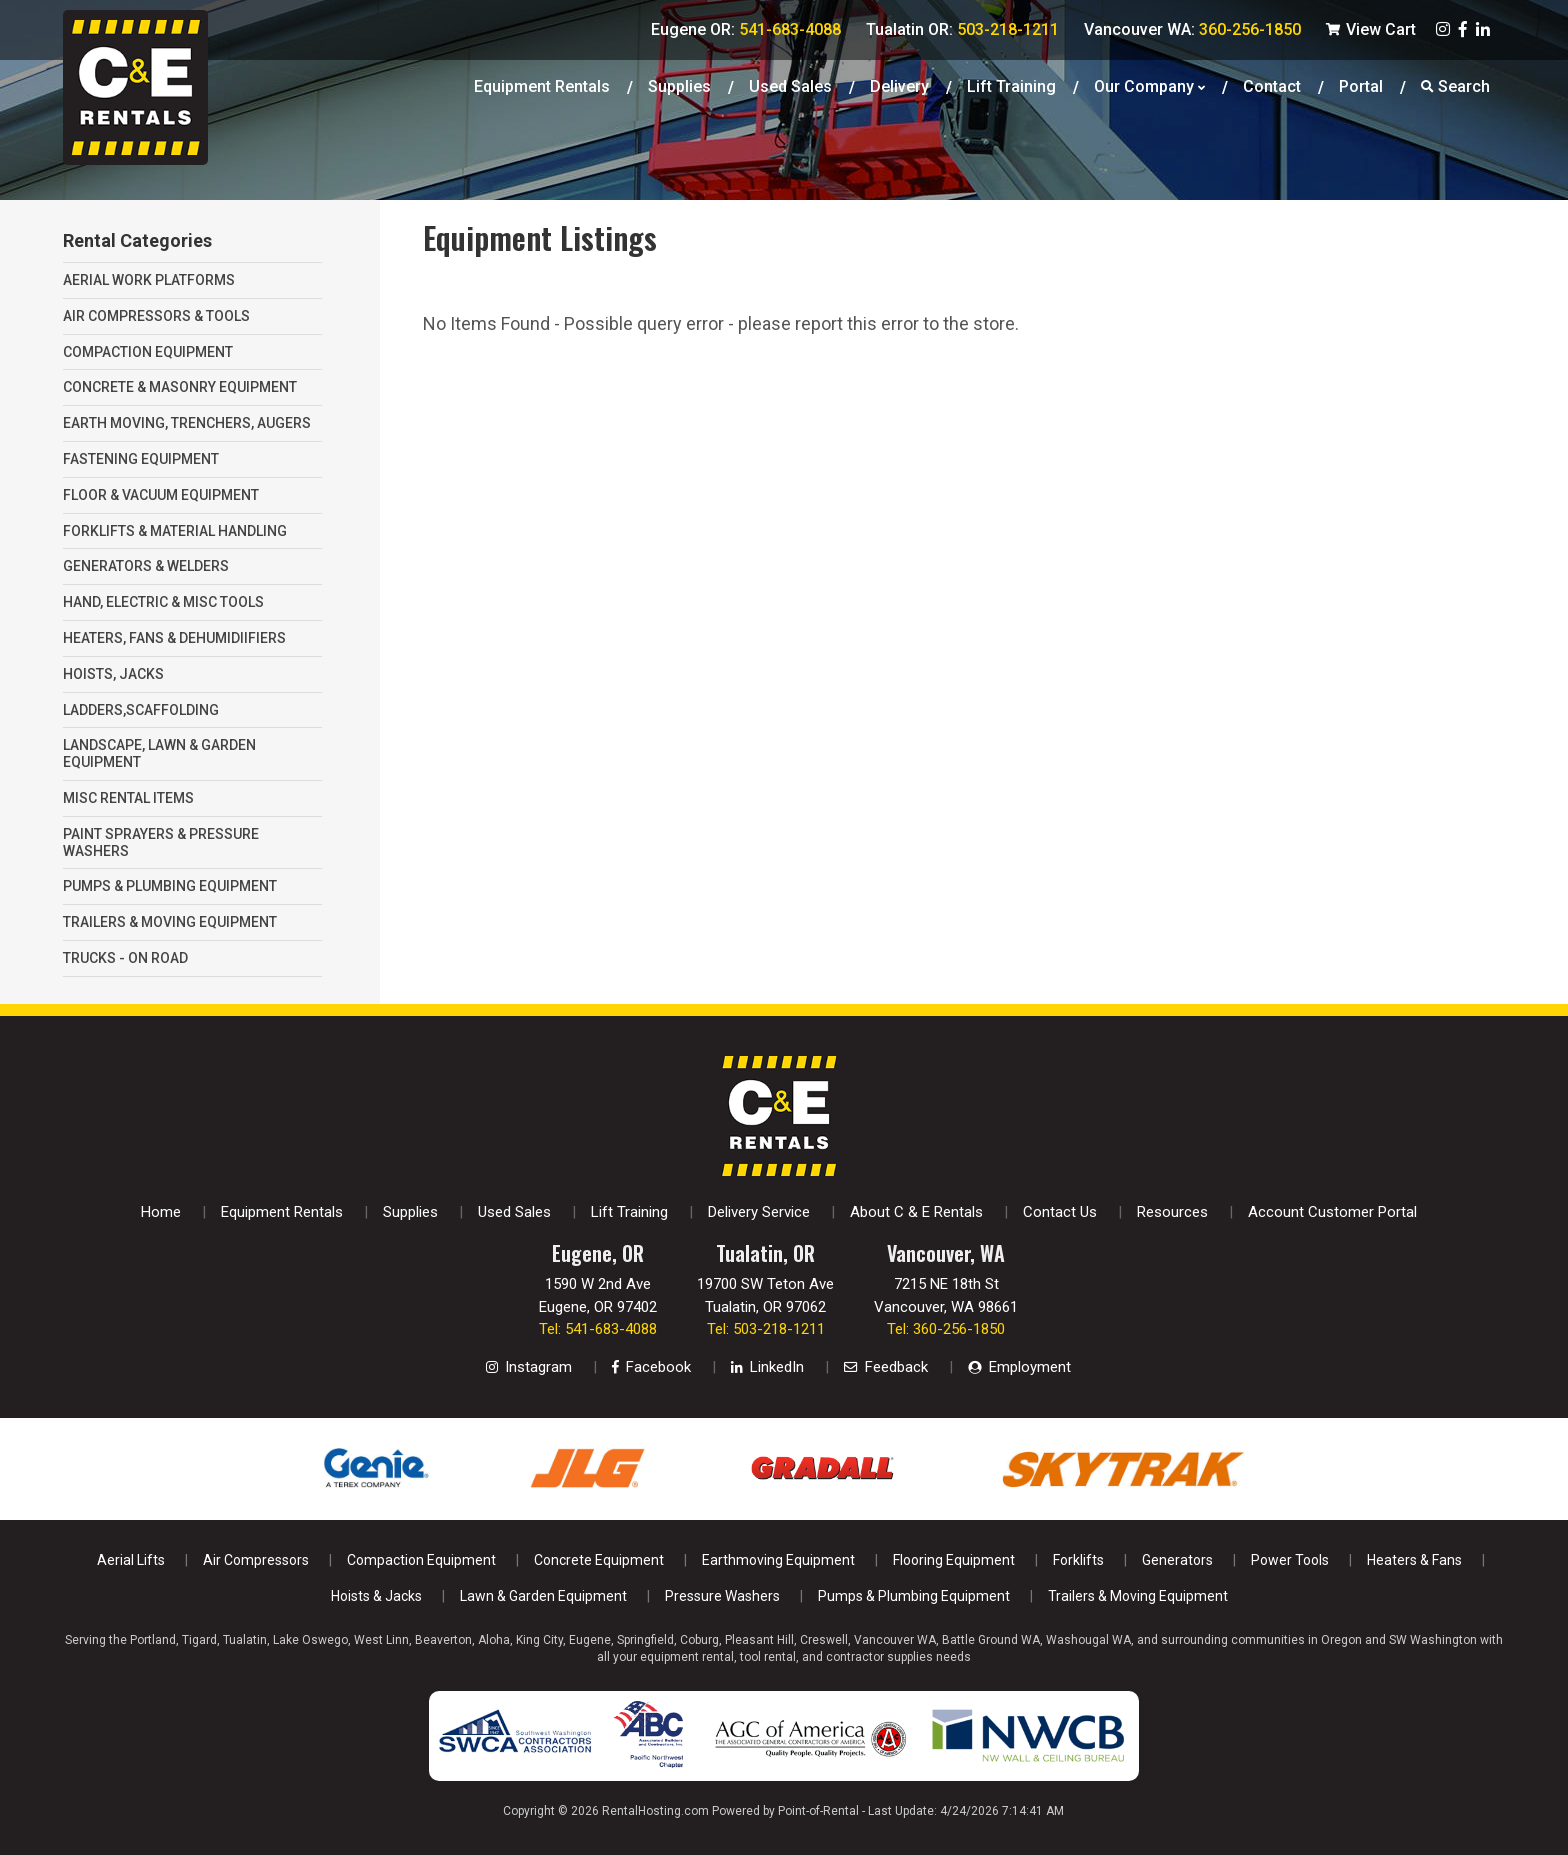 Image resolution: width=1568 pixels, height=1855 pixels. Describe the element at coordinates (1414, 1560) in the screenshot. I see `Heaters & Fans` at that location.